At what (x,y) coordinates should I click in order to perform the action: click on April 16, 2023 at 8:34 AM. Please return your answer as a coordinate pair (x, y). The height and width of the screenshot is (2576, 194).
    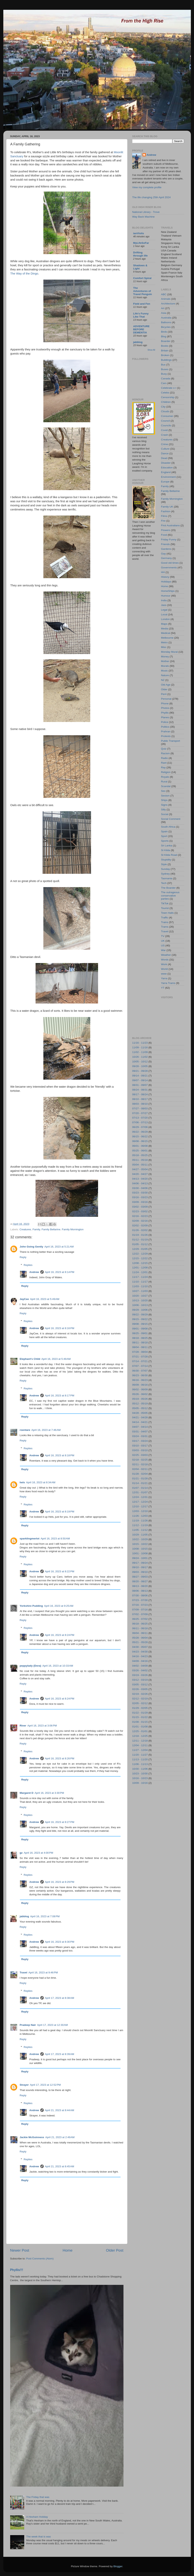
    Looking at the image, I should click on (40, 1482).